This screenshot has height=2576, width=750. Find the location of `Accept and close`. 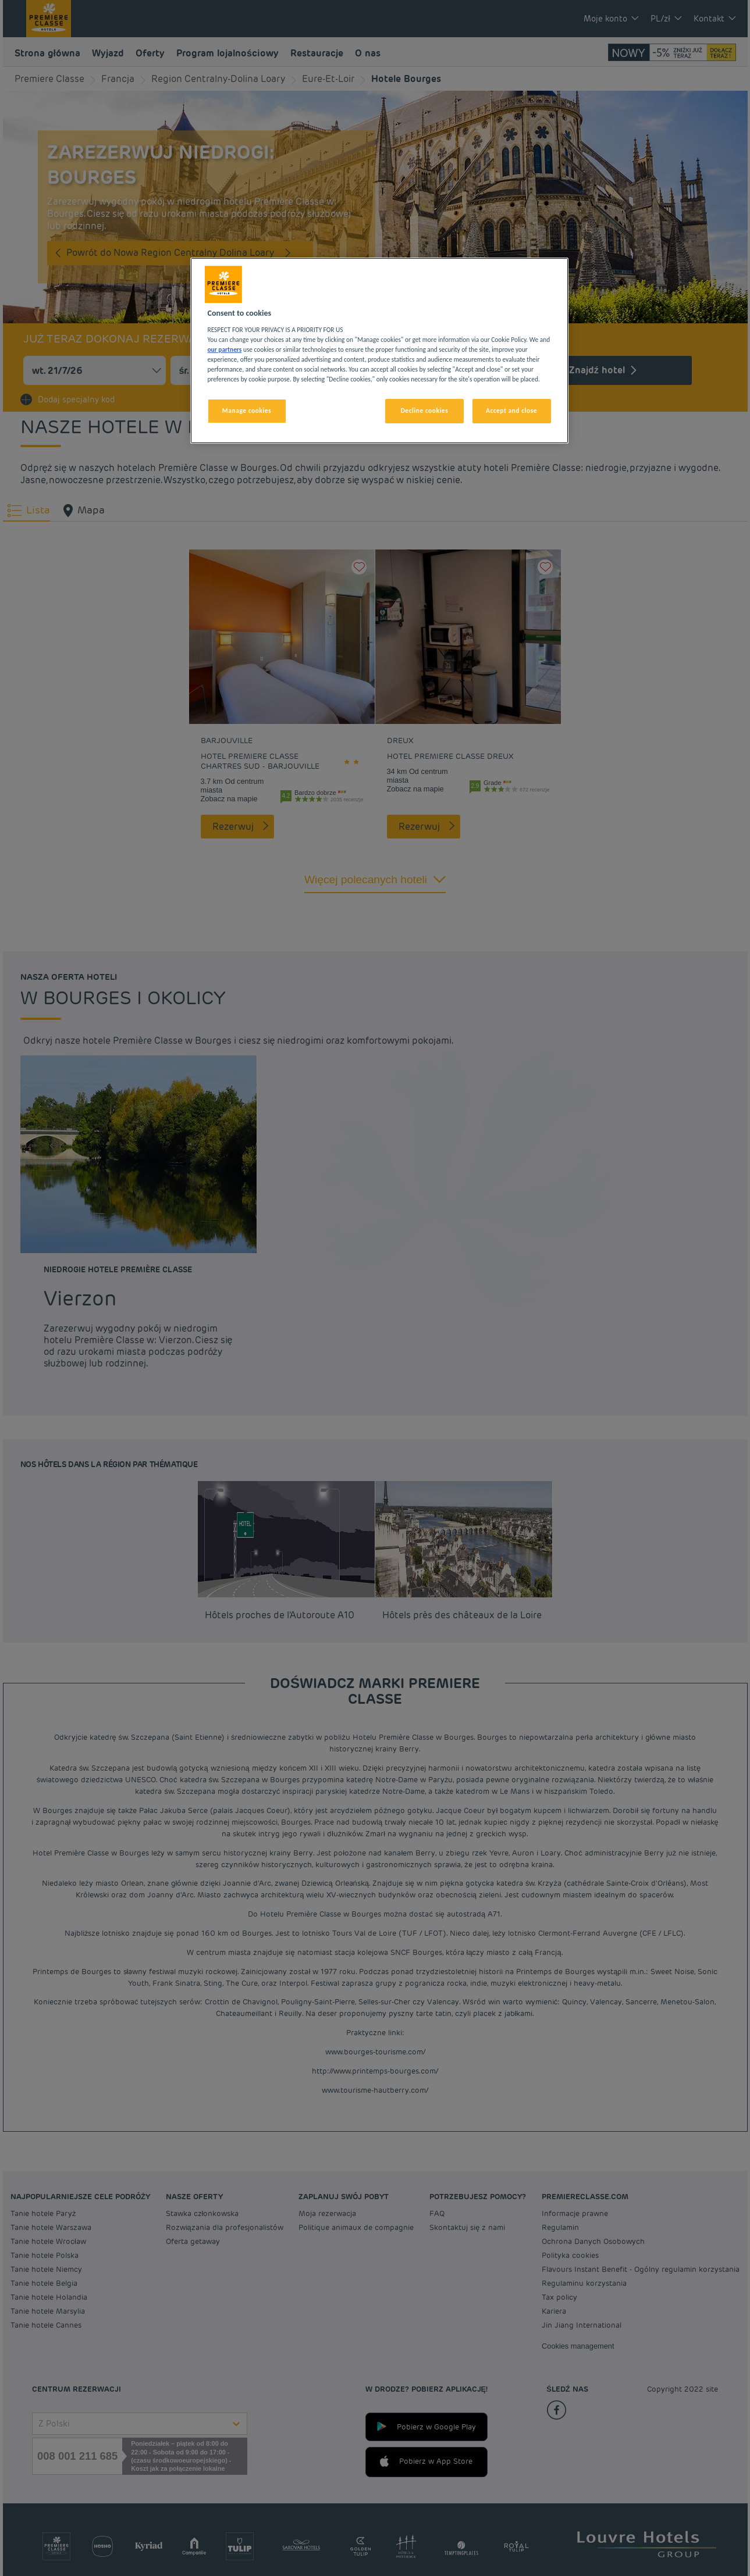

Accept and close is located at coordinates (511, 410).